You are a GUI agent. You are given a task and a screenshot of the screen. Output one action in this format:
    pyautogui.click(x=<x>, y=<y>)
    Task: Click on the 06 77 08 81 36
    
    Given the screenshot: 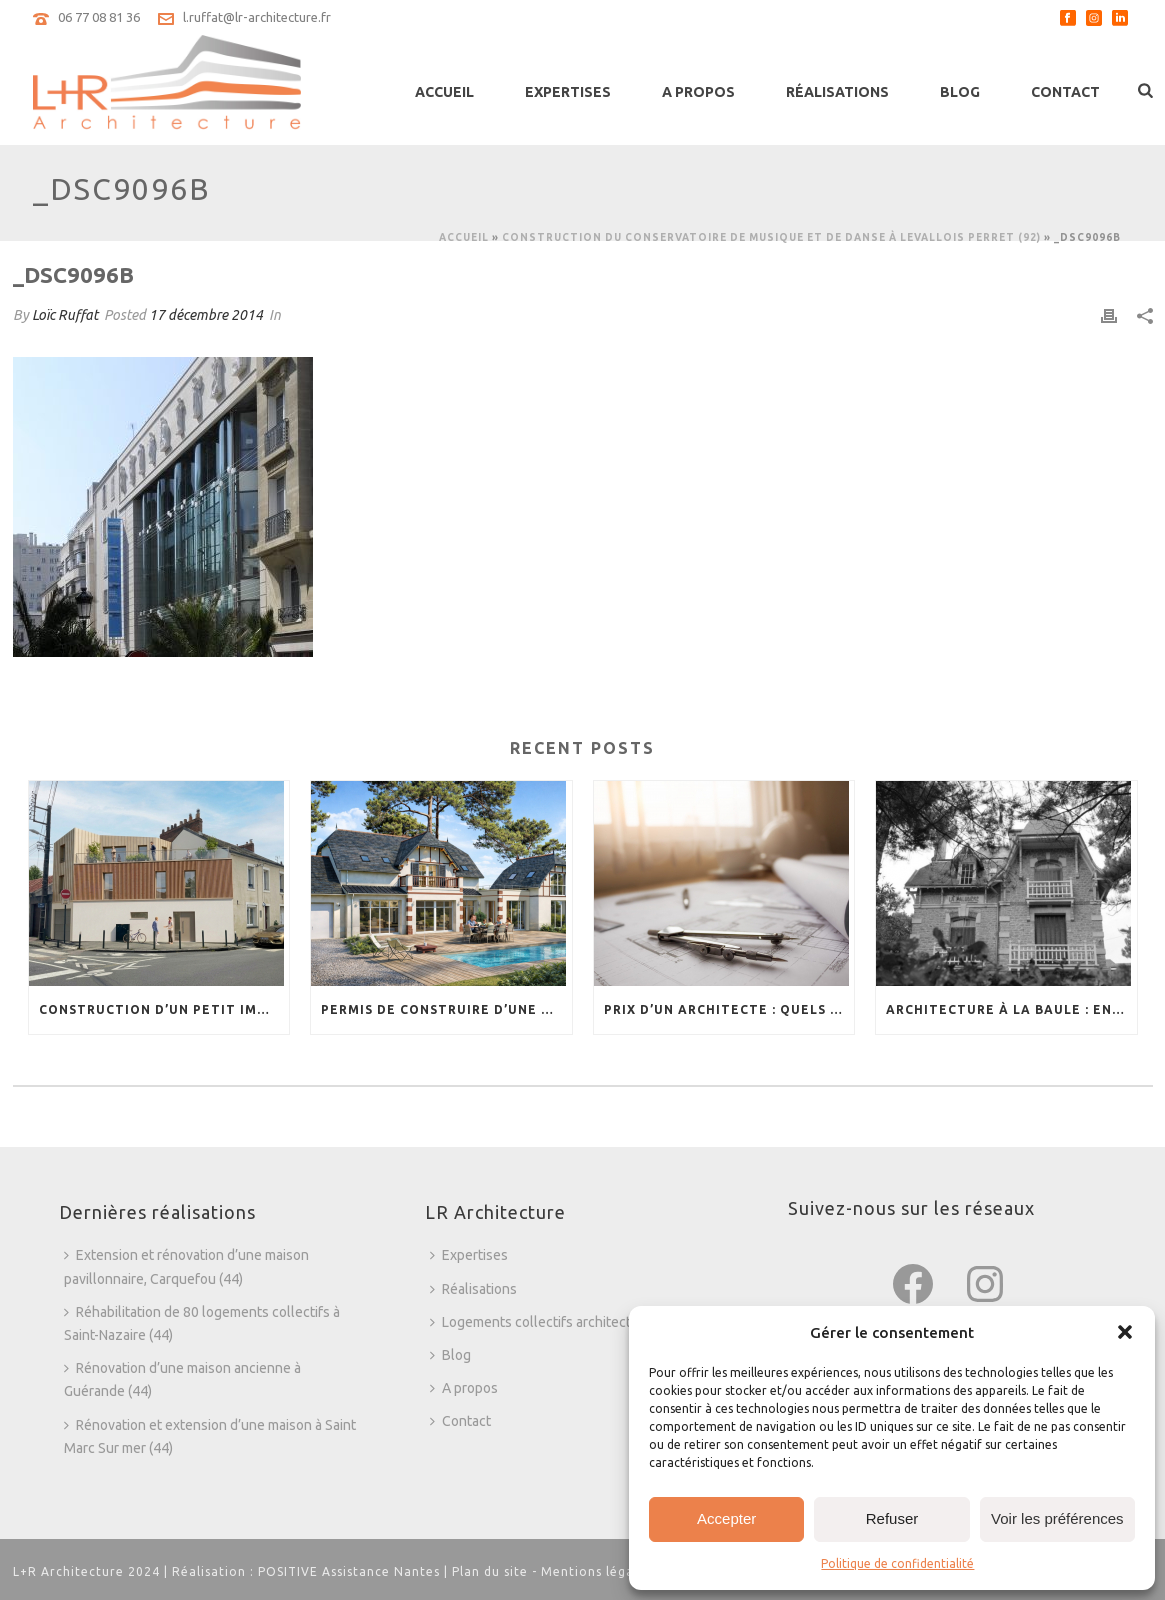 What is the action you would take?
    pyautogui.click(x=99, y=17)
    